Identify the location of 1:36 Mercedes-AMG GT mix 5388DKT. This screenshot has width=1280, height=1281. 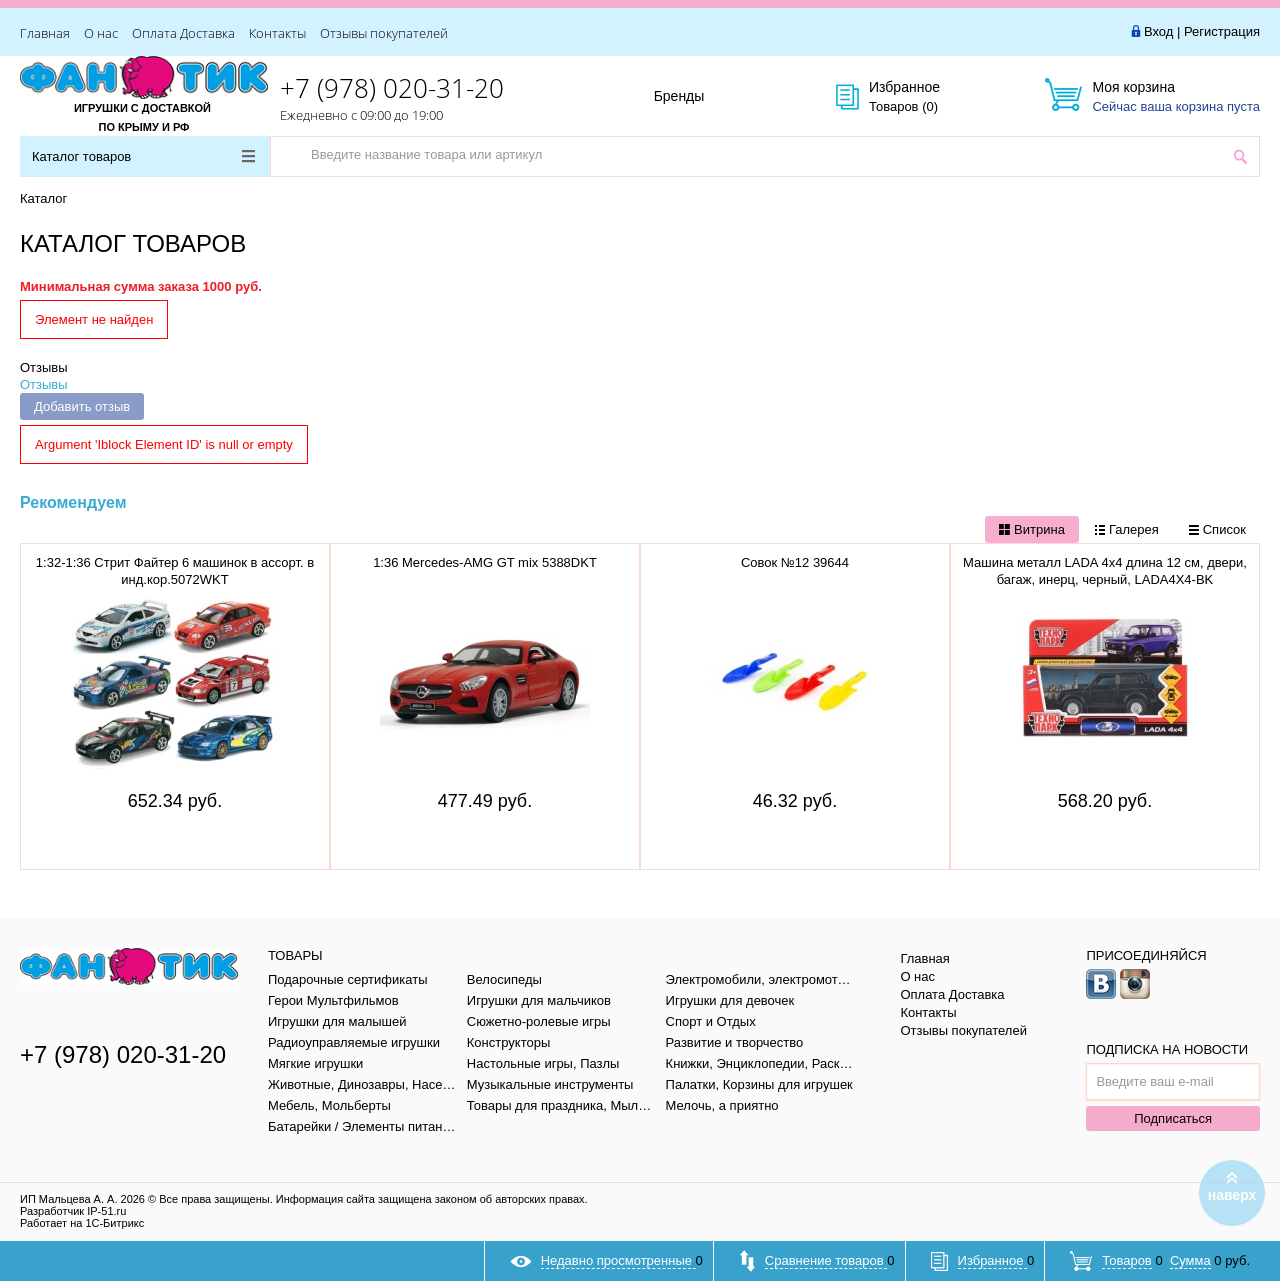
(485, 562).